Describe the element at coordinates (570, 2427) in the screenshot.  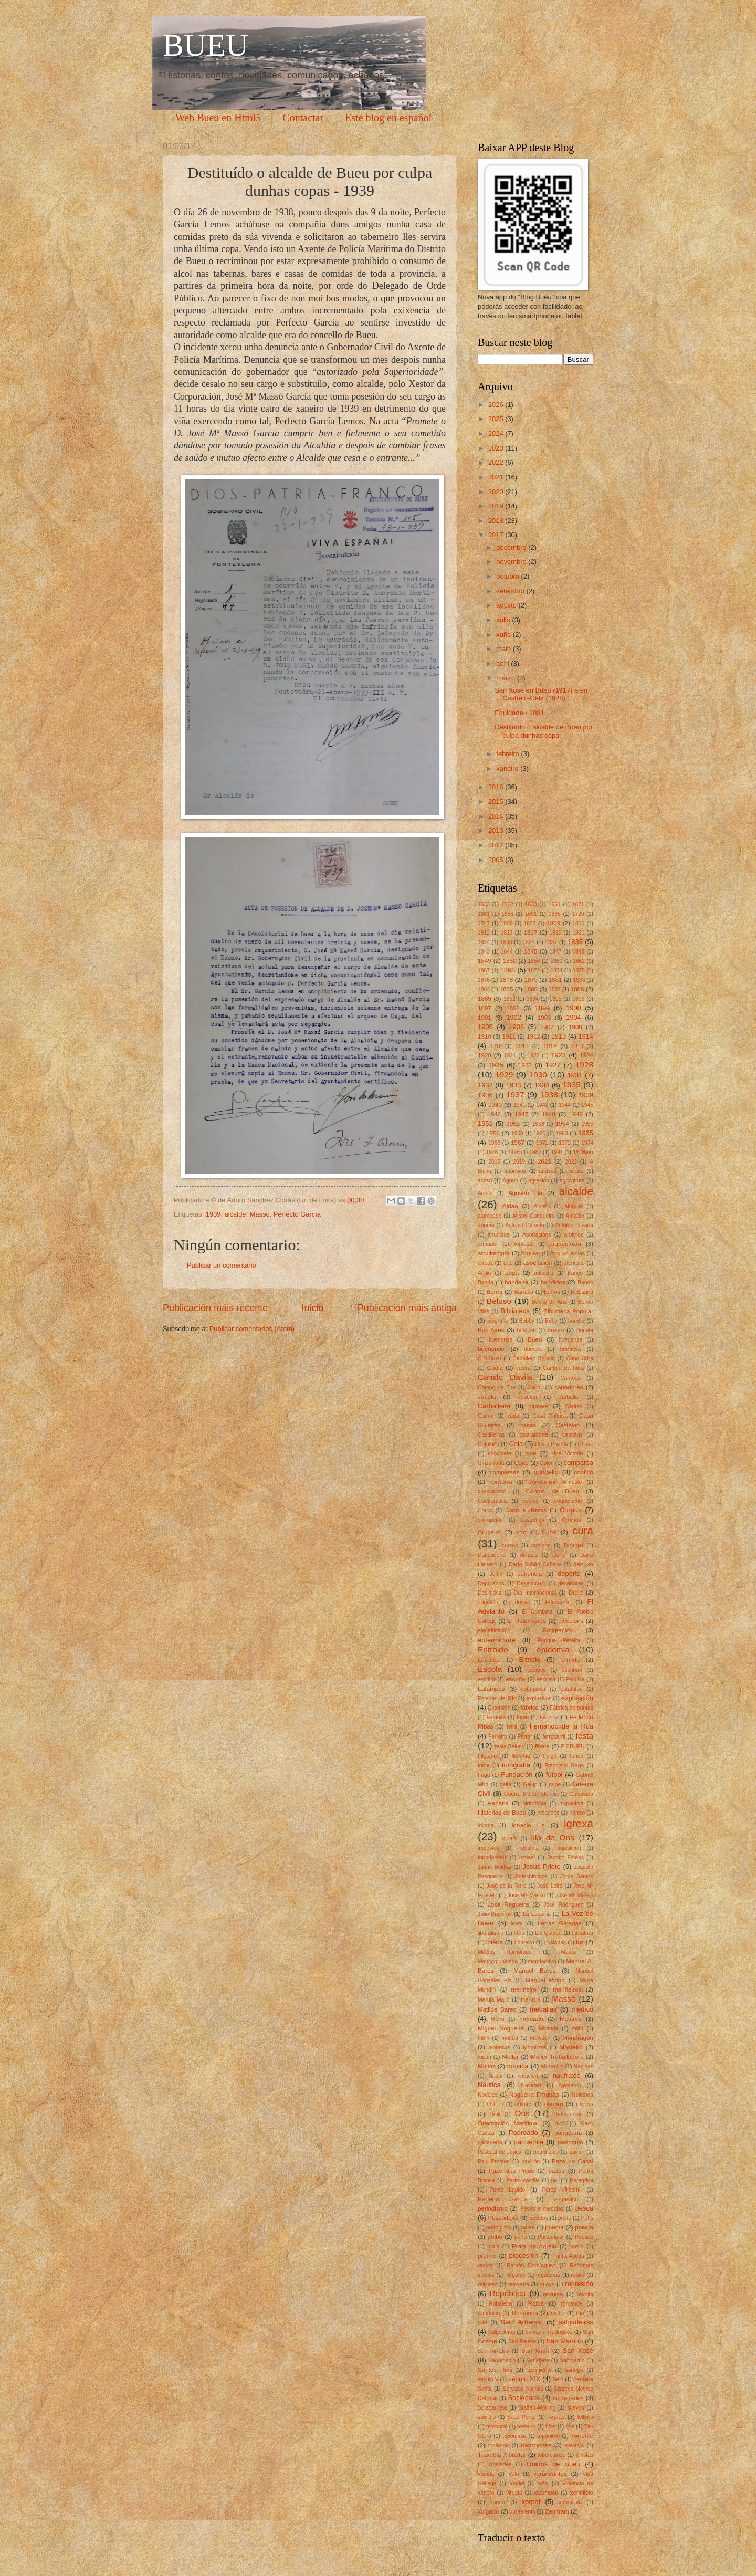
I see `tise` at that location.